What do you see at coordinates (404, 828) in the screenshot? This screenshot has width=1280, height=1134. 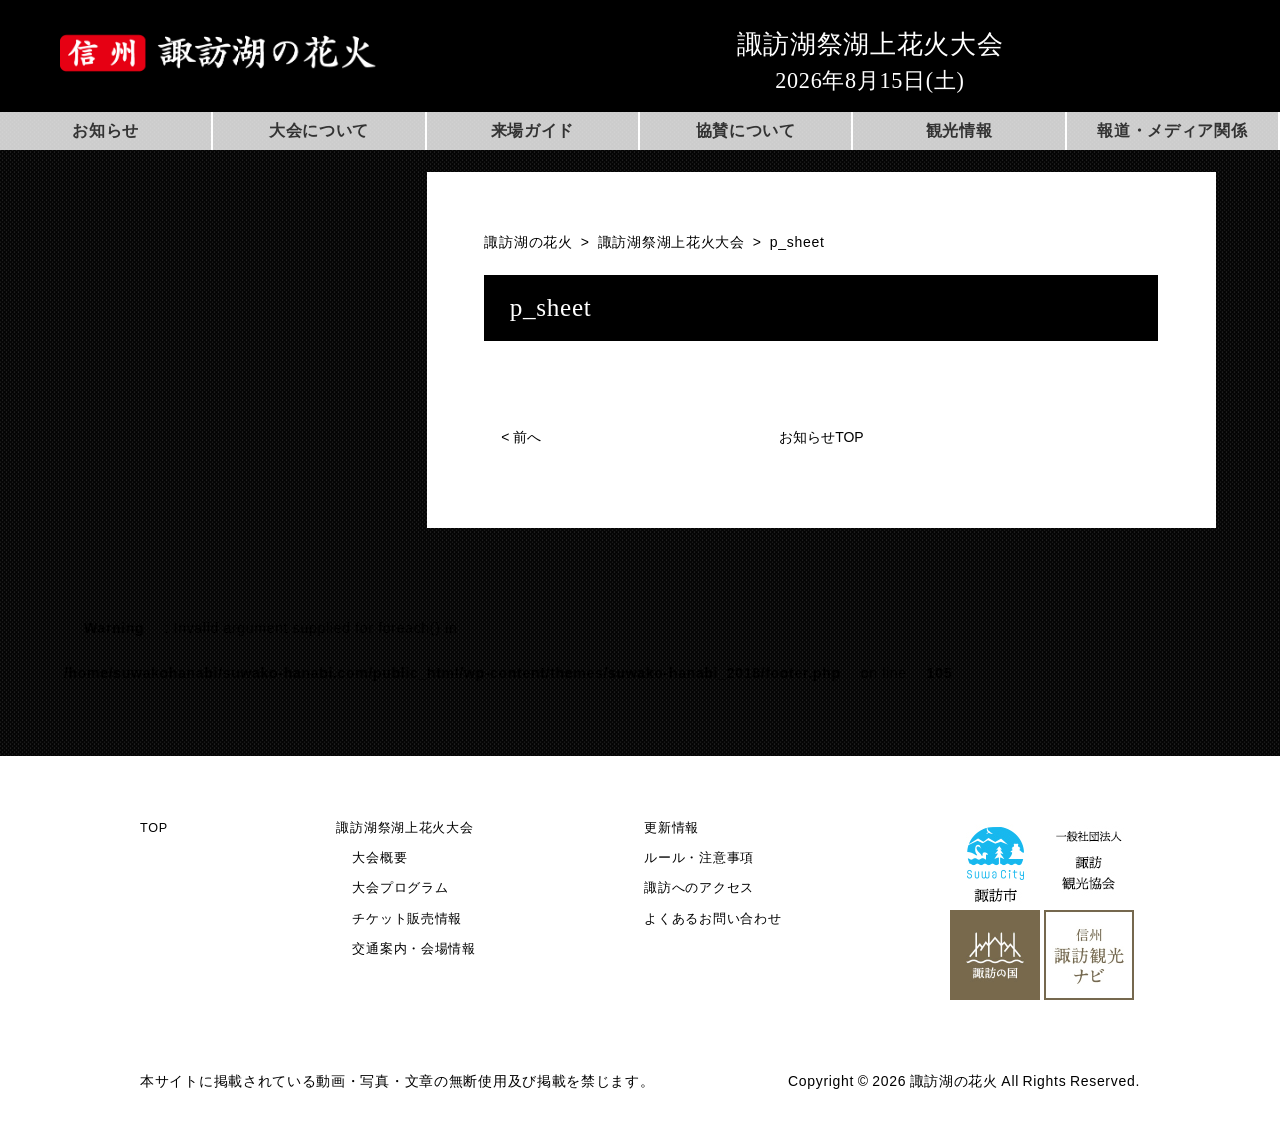 I see `諏訪湖祭湖上花火大会` at bounding box center [404, 828].